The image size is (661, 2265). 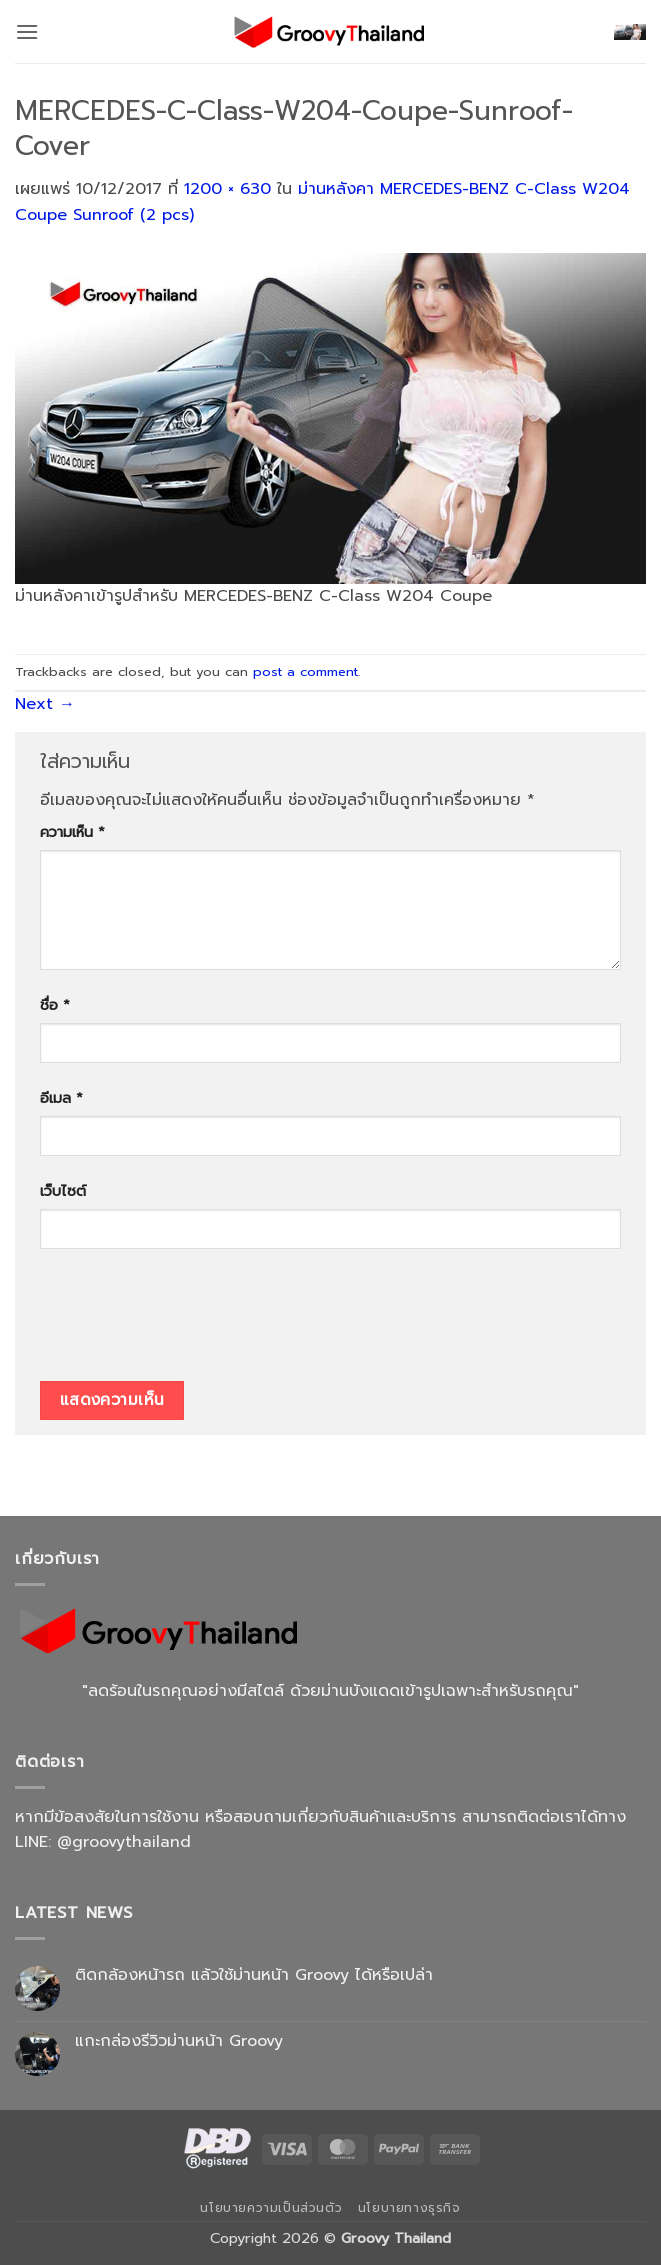 I want to click on นโยบายความเป็นส่วนตัว, so click(x=271, y=2208).